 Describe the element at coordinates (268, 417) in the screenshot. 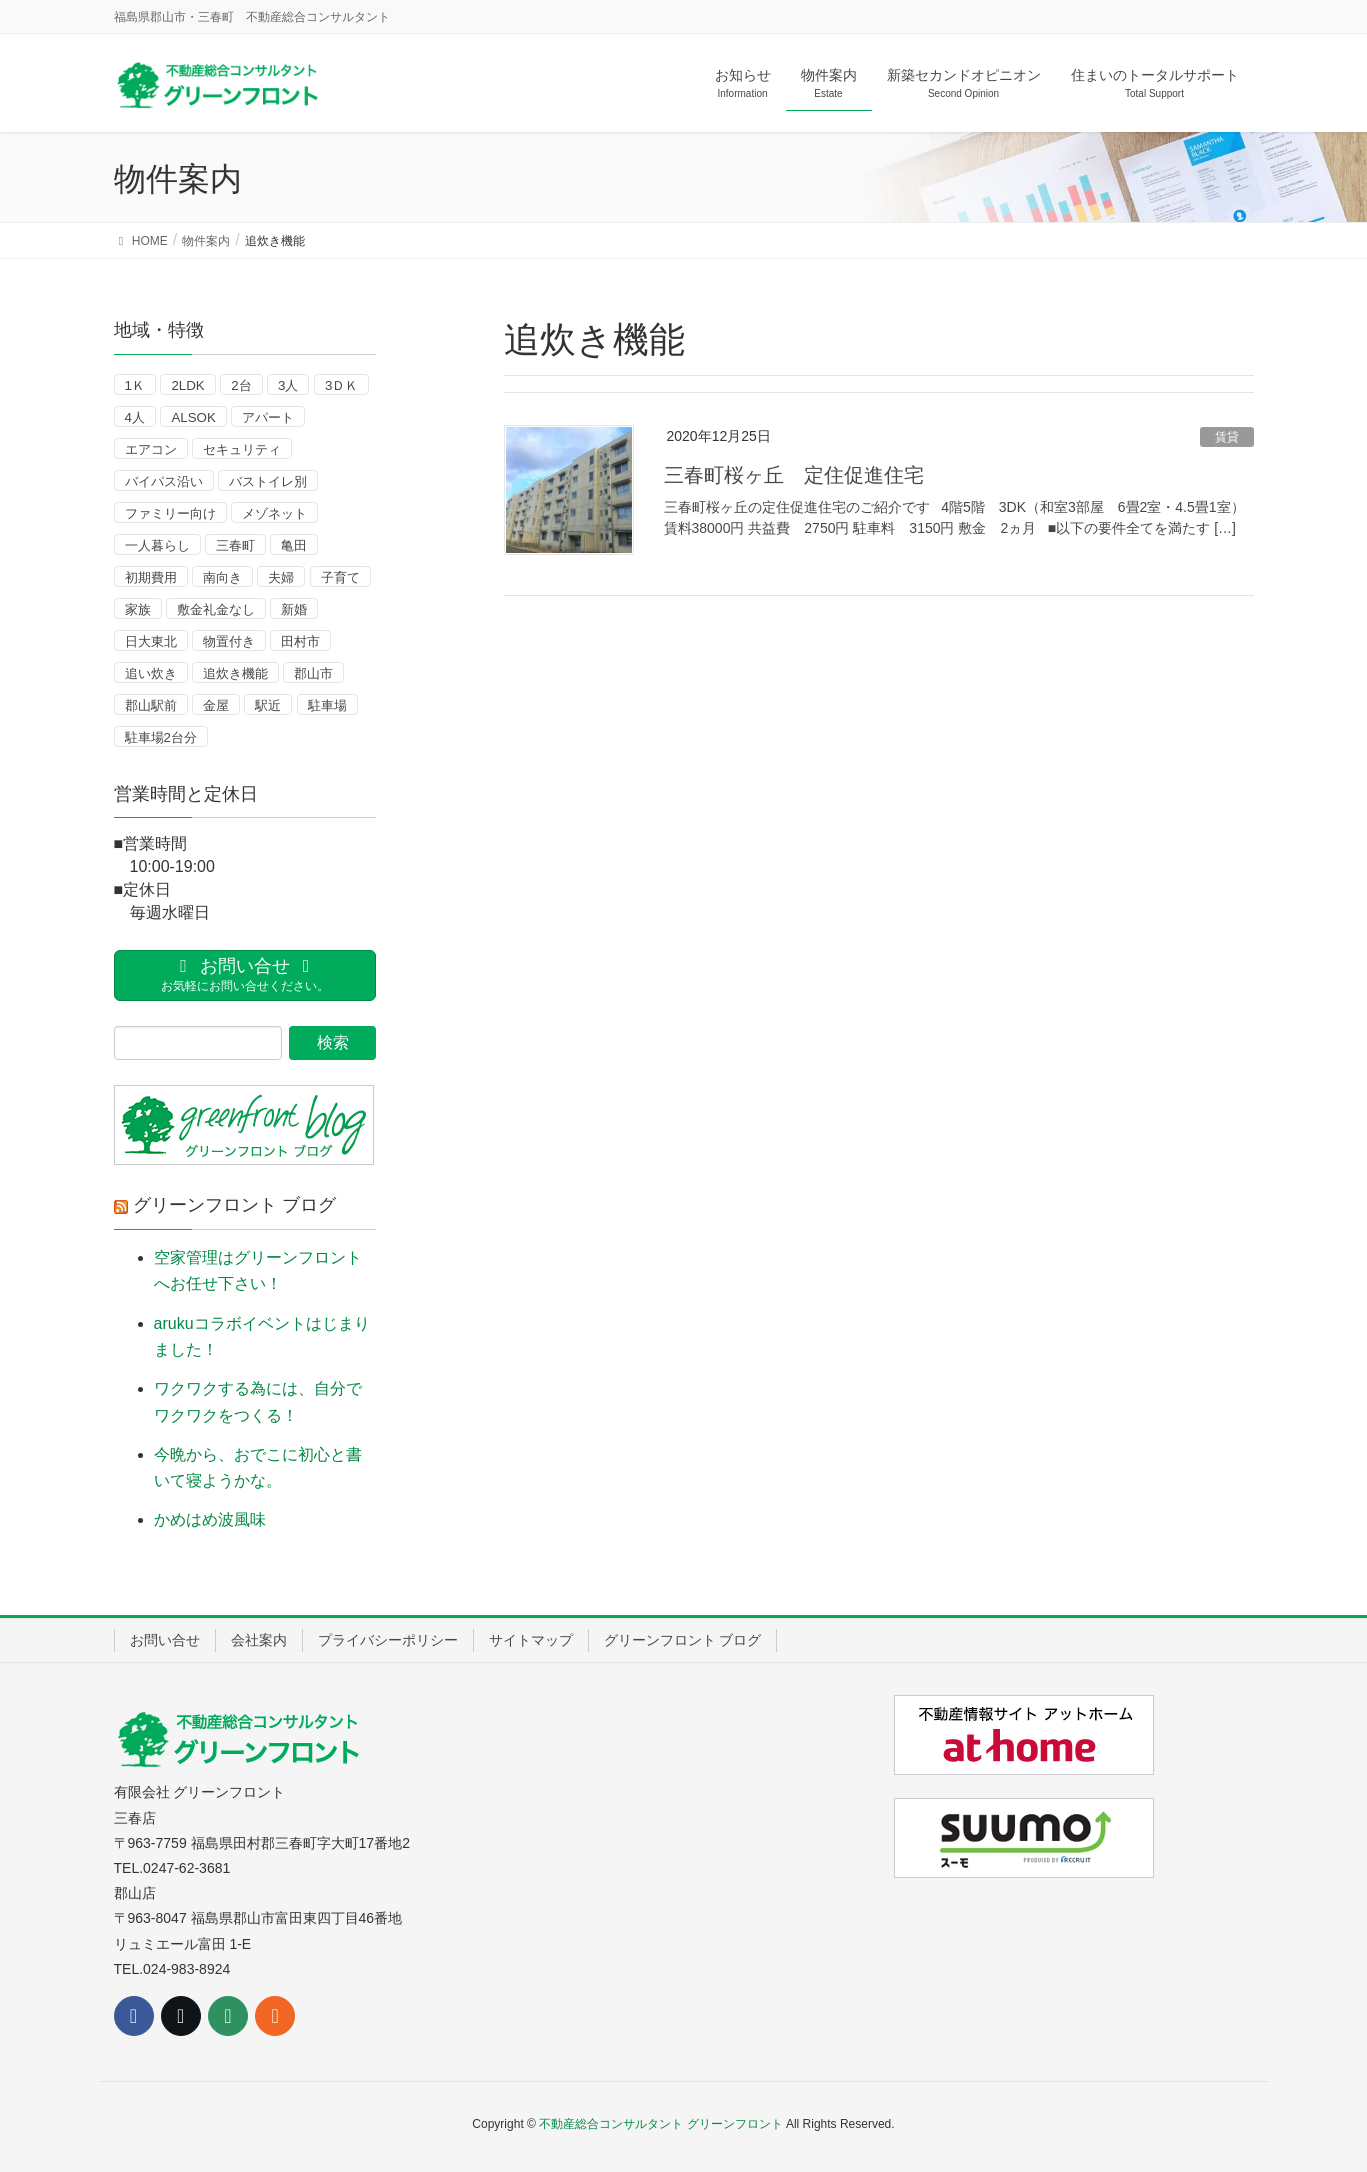

I see `アパート` at that location.